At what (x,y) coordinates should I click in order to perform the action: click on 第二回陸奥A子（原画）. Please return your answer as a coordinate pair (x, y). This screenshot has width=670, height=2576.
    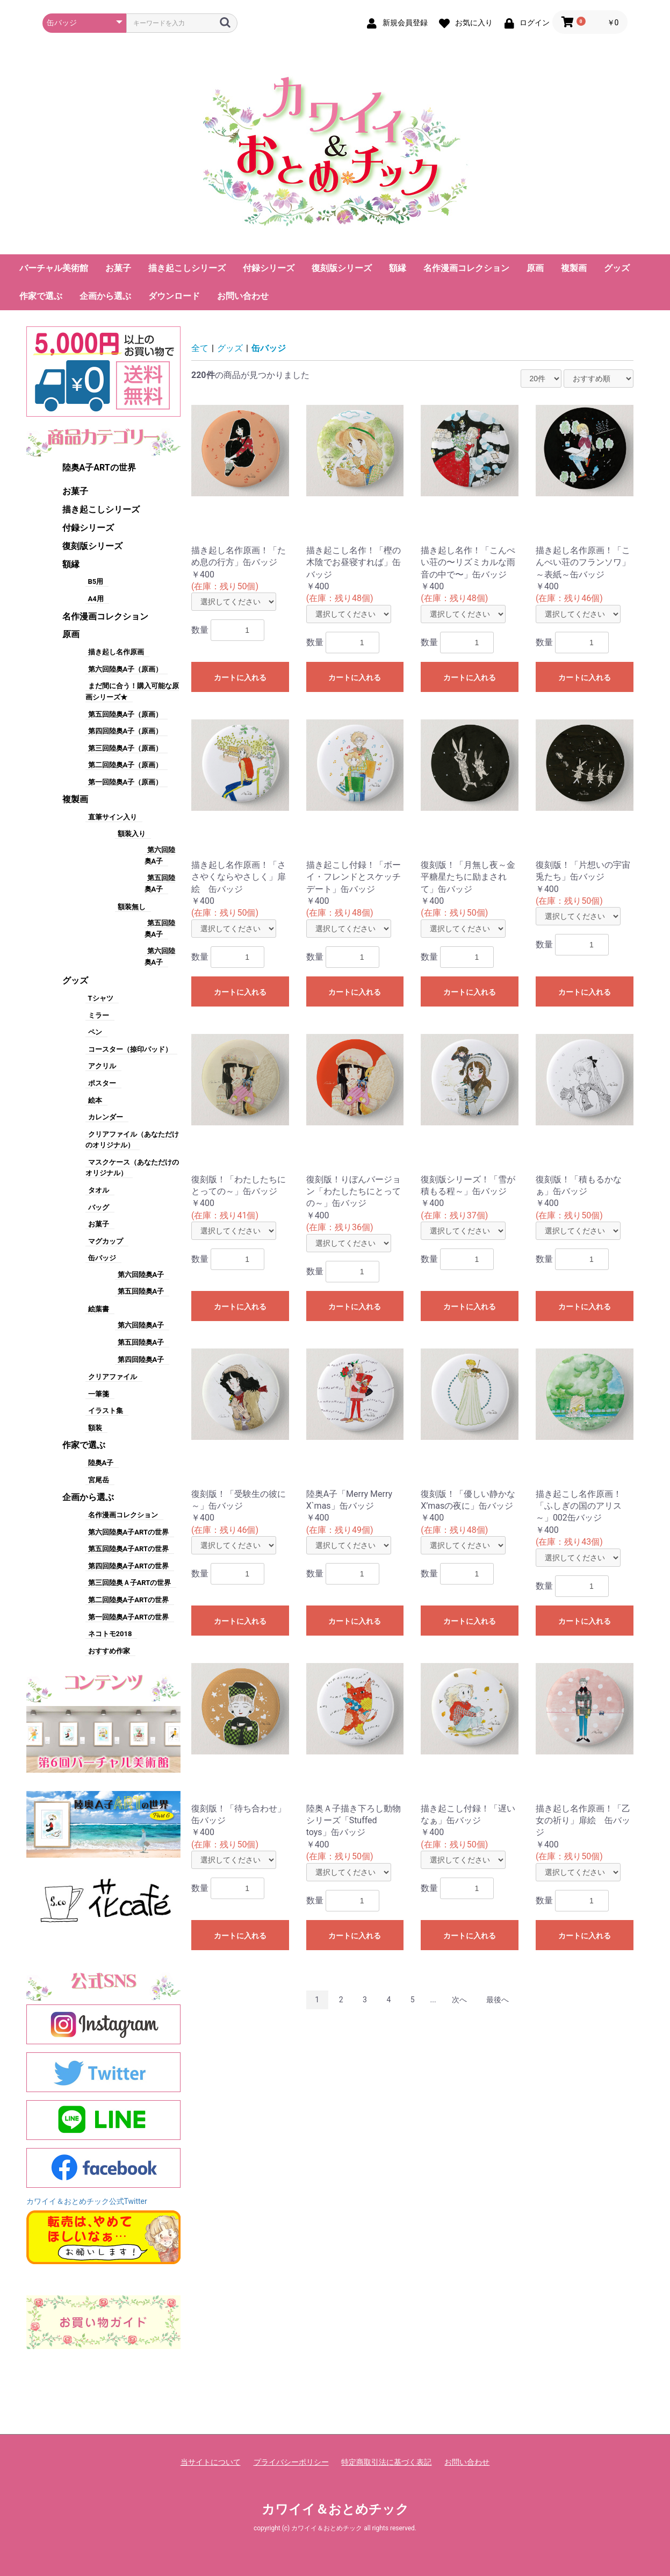
    Looking at the image, I should click on (125, 765).